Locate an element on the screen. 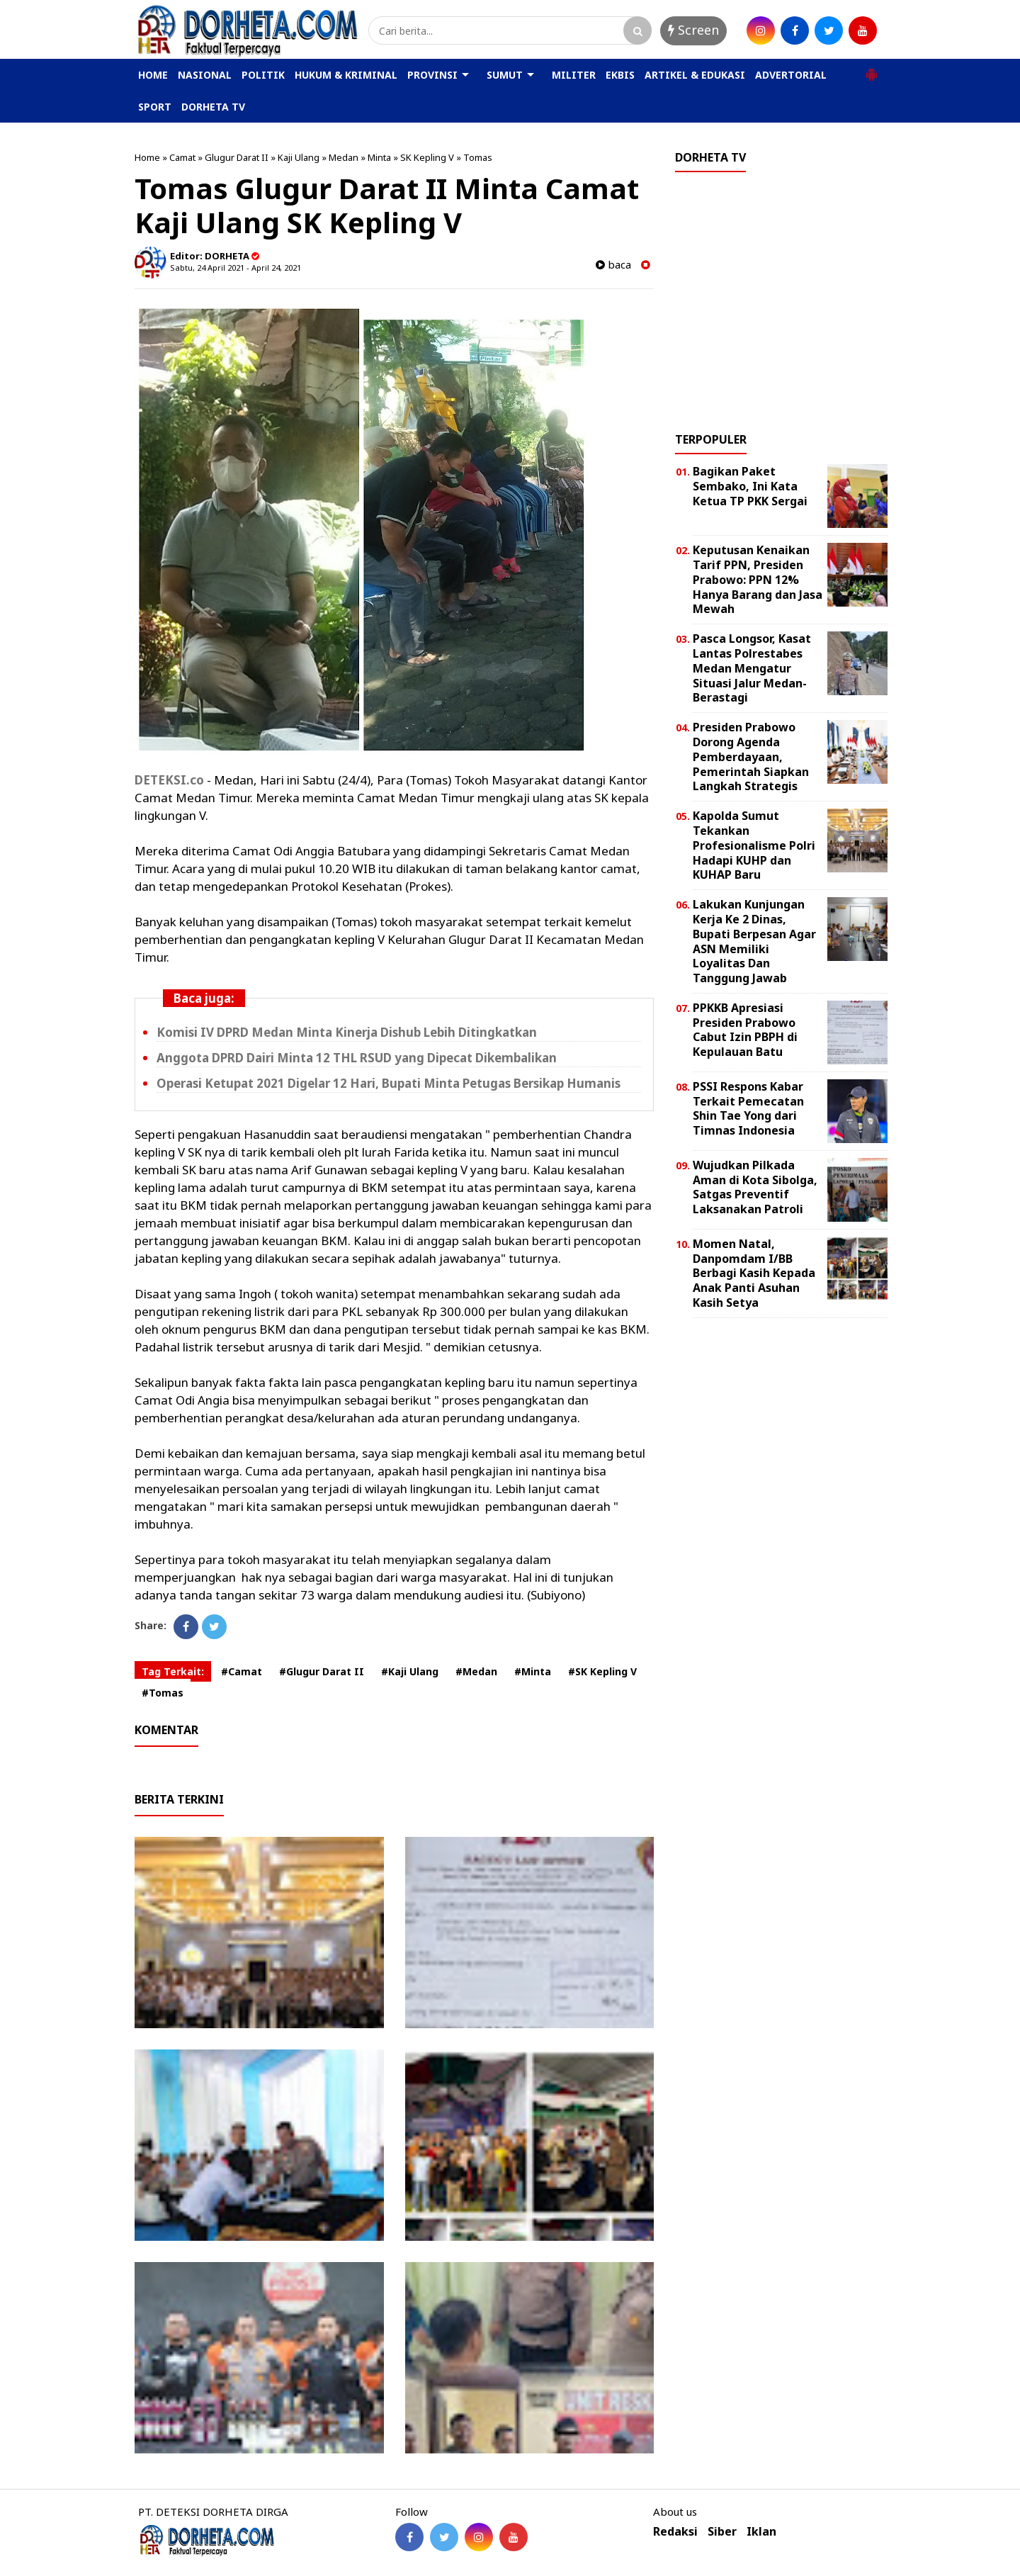 The image size is (1020, 2576). Glugur Darat II is located at coordinates (236, 157).